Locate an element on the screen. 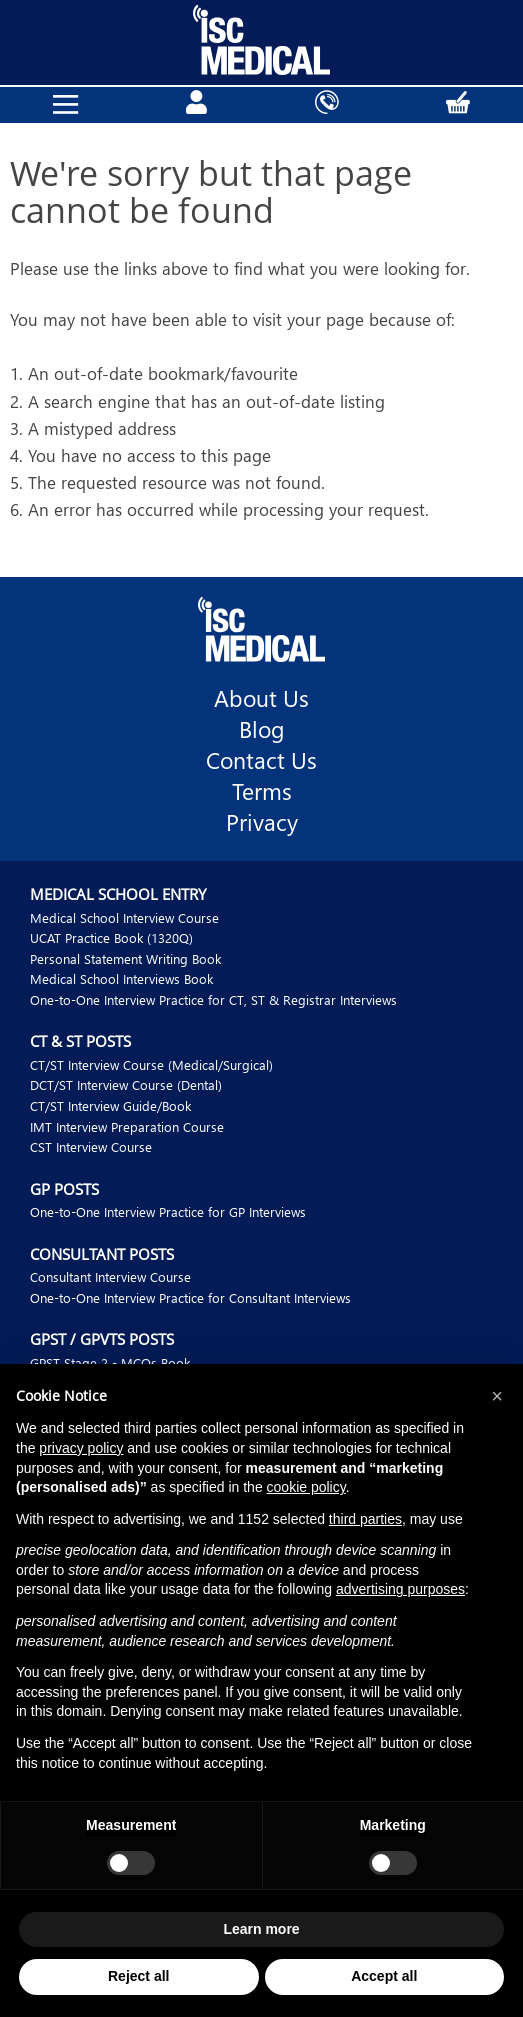 This screenshot has height=2017, width=523. Terms is located at coordinates (262, 791).